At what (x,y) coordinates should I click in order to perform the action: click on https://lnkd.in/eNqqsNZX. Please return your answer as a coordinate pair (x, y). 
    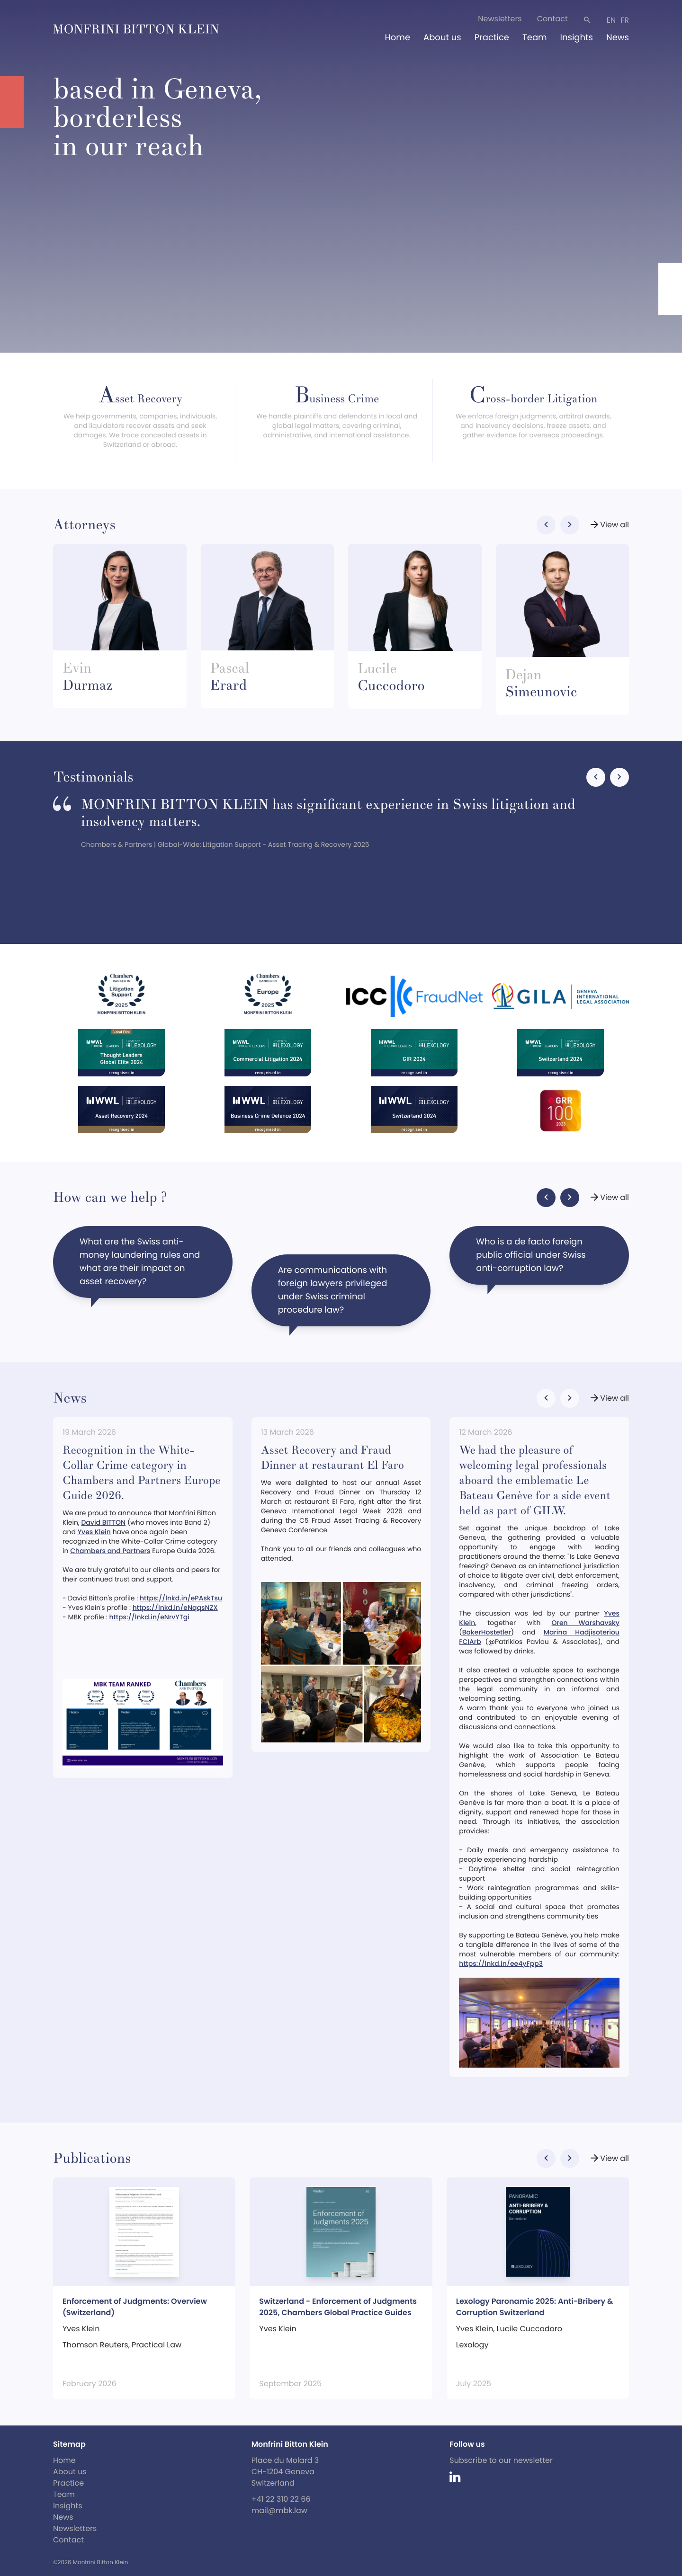
    Looking at the image, I should click on (175, 1607).